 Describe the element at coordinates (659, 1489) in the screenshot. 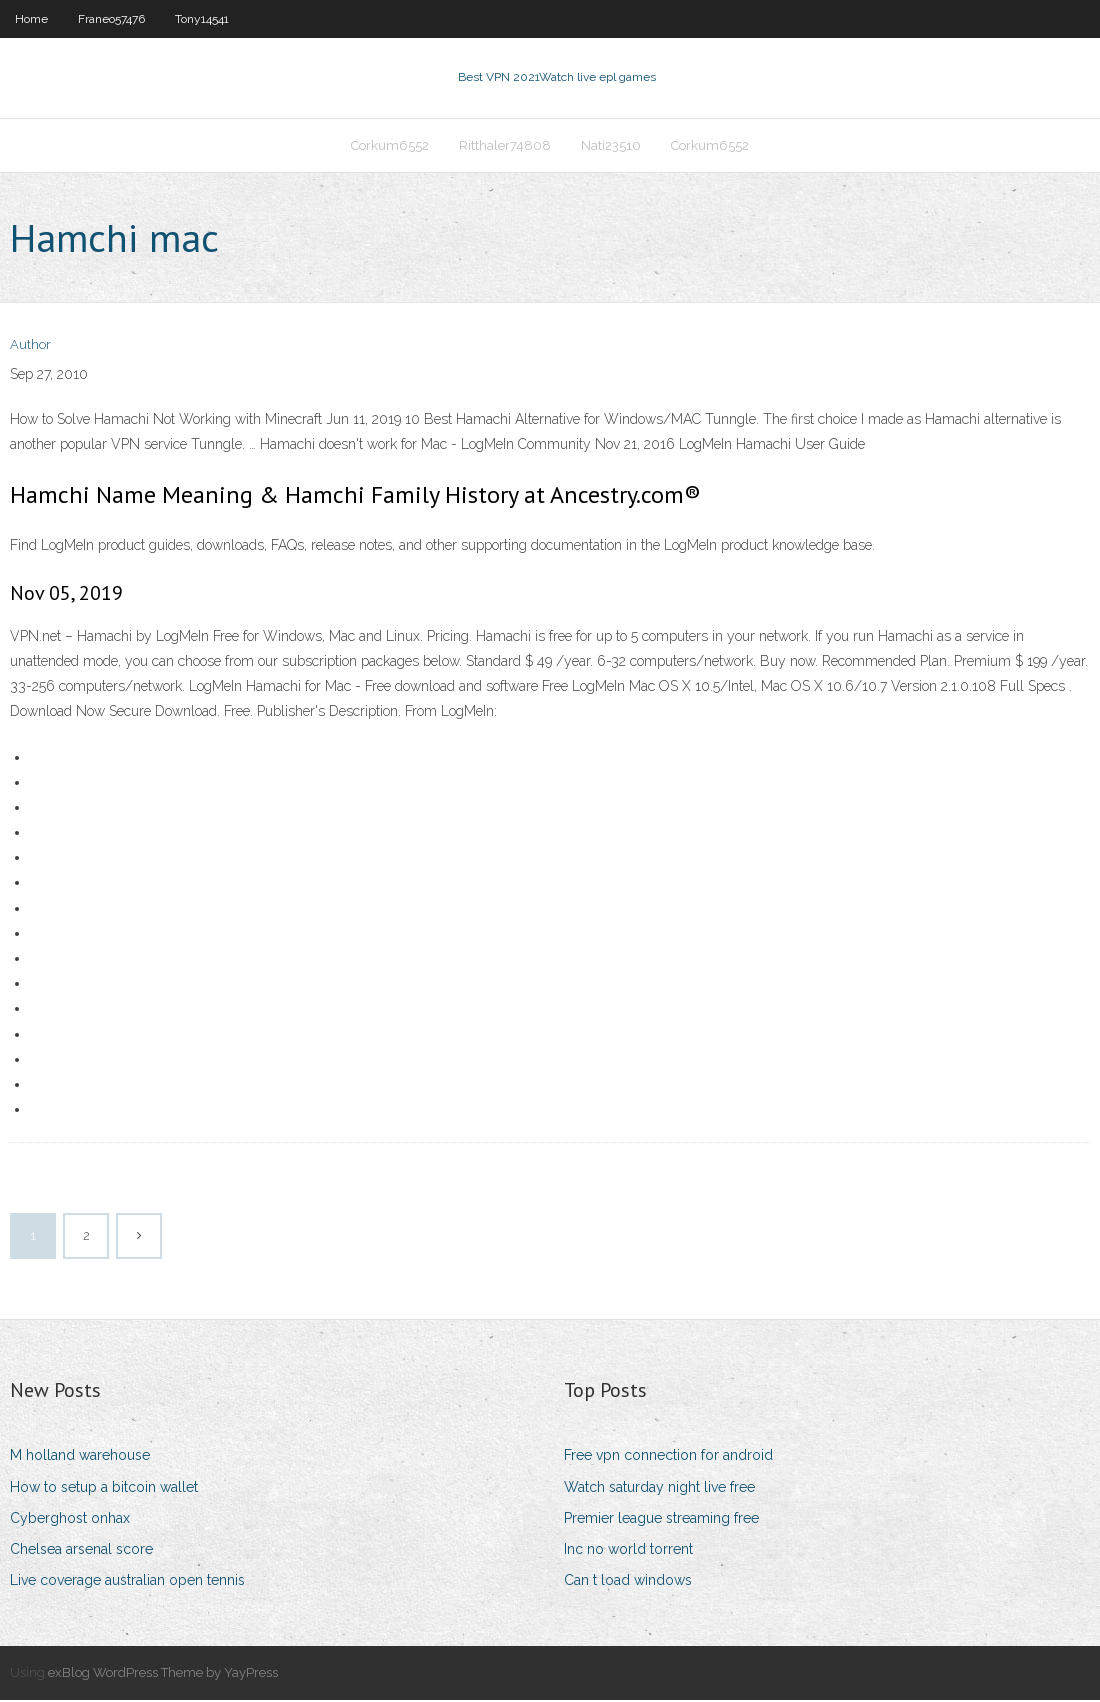

I see `Watch saturday night live free` at that location.